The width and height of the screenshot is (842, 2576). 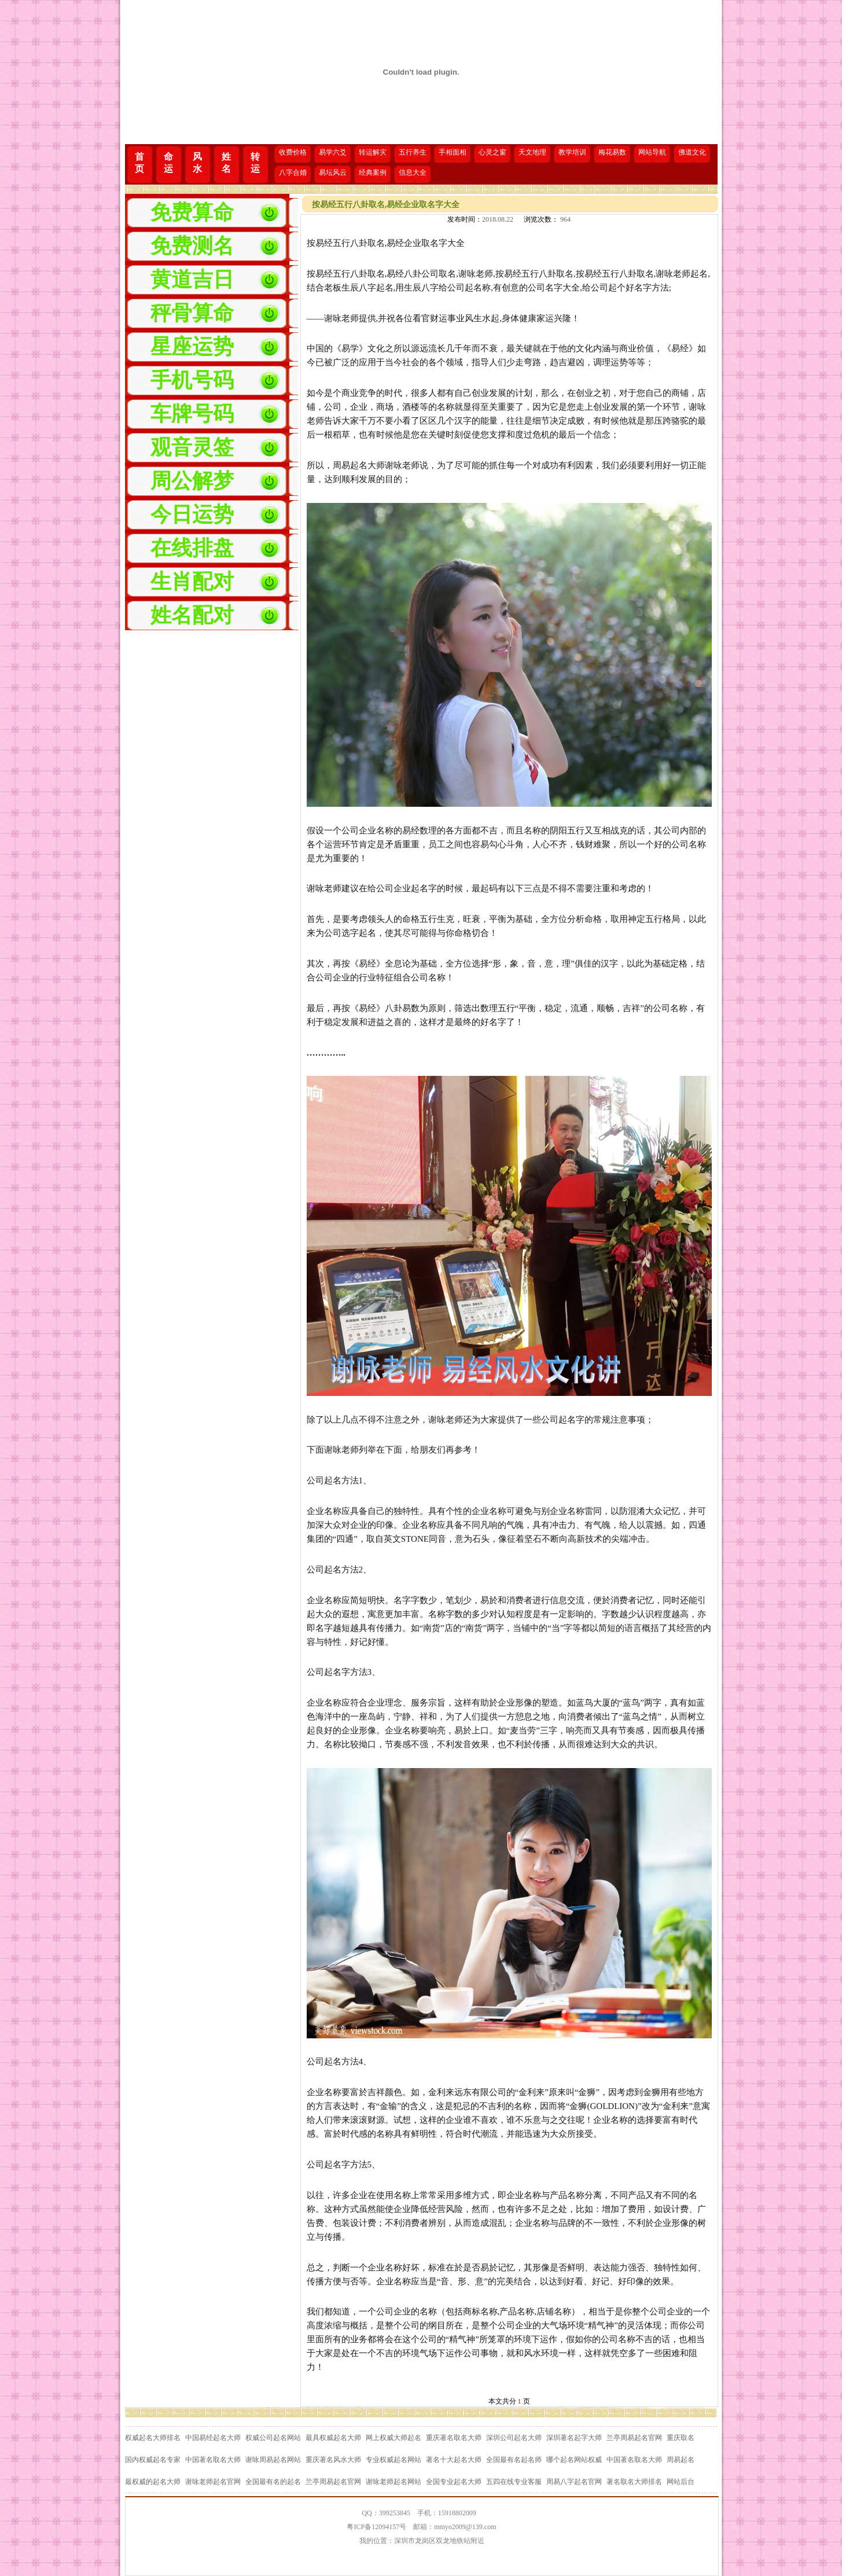 What do you see at coordinates (192, 212) in the screenshot?
I see `免费算命` at bounding box center [192, 212].